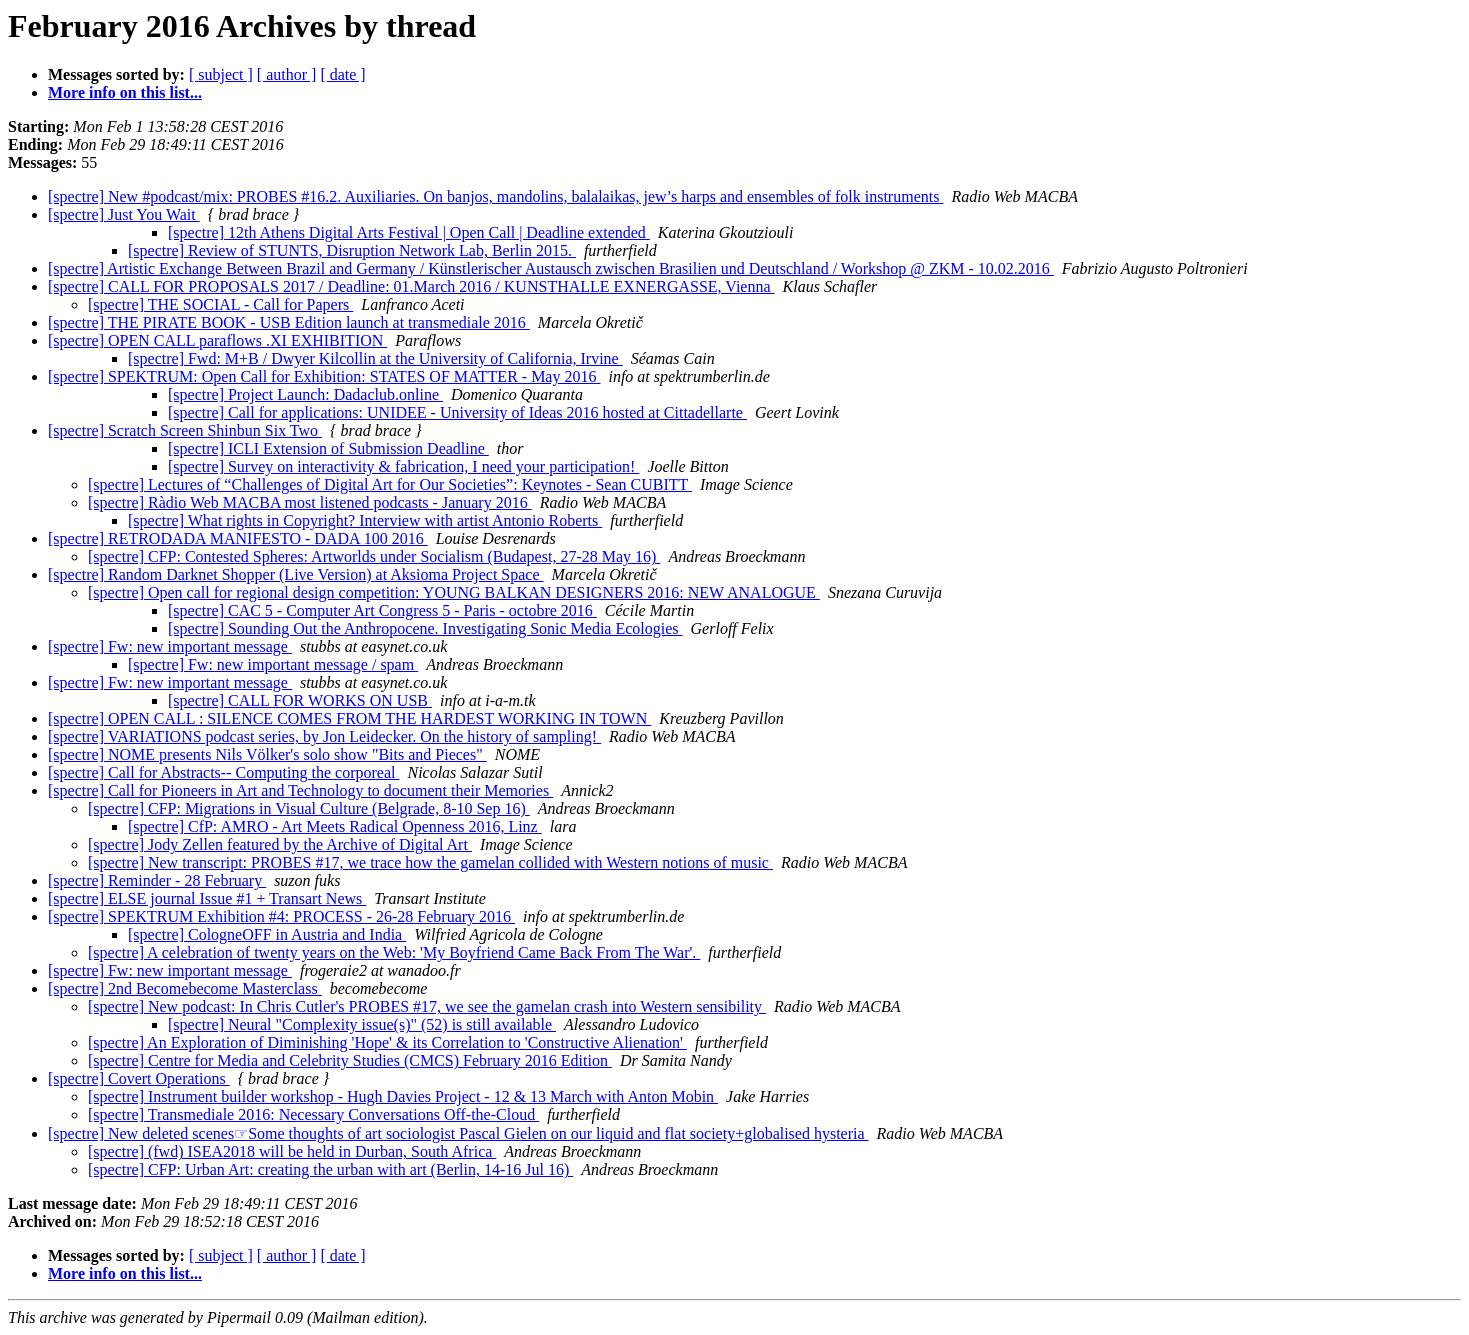 Image resolution: width=1469 pixels, height=1335 pixels. Describe the element at coordinates (403, 466) in the screenshot. I see `[spectre] Survey on interactivity & fabrication, I need your participation!` at that location.